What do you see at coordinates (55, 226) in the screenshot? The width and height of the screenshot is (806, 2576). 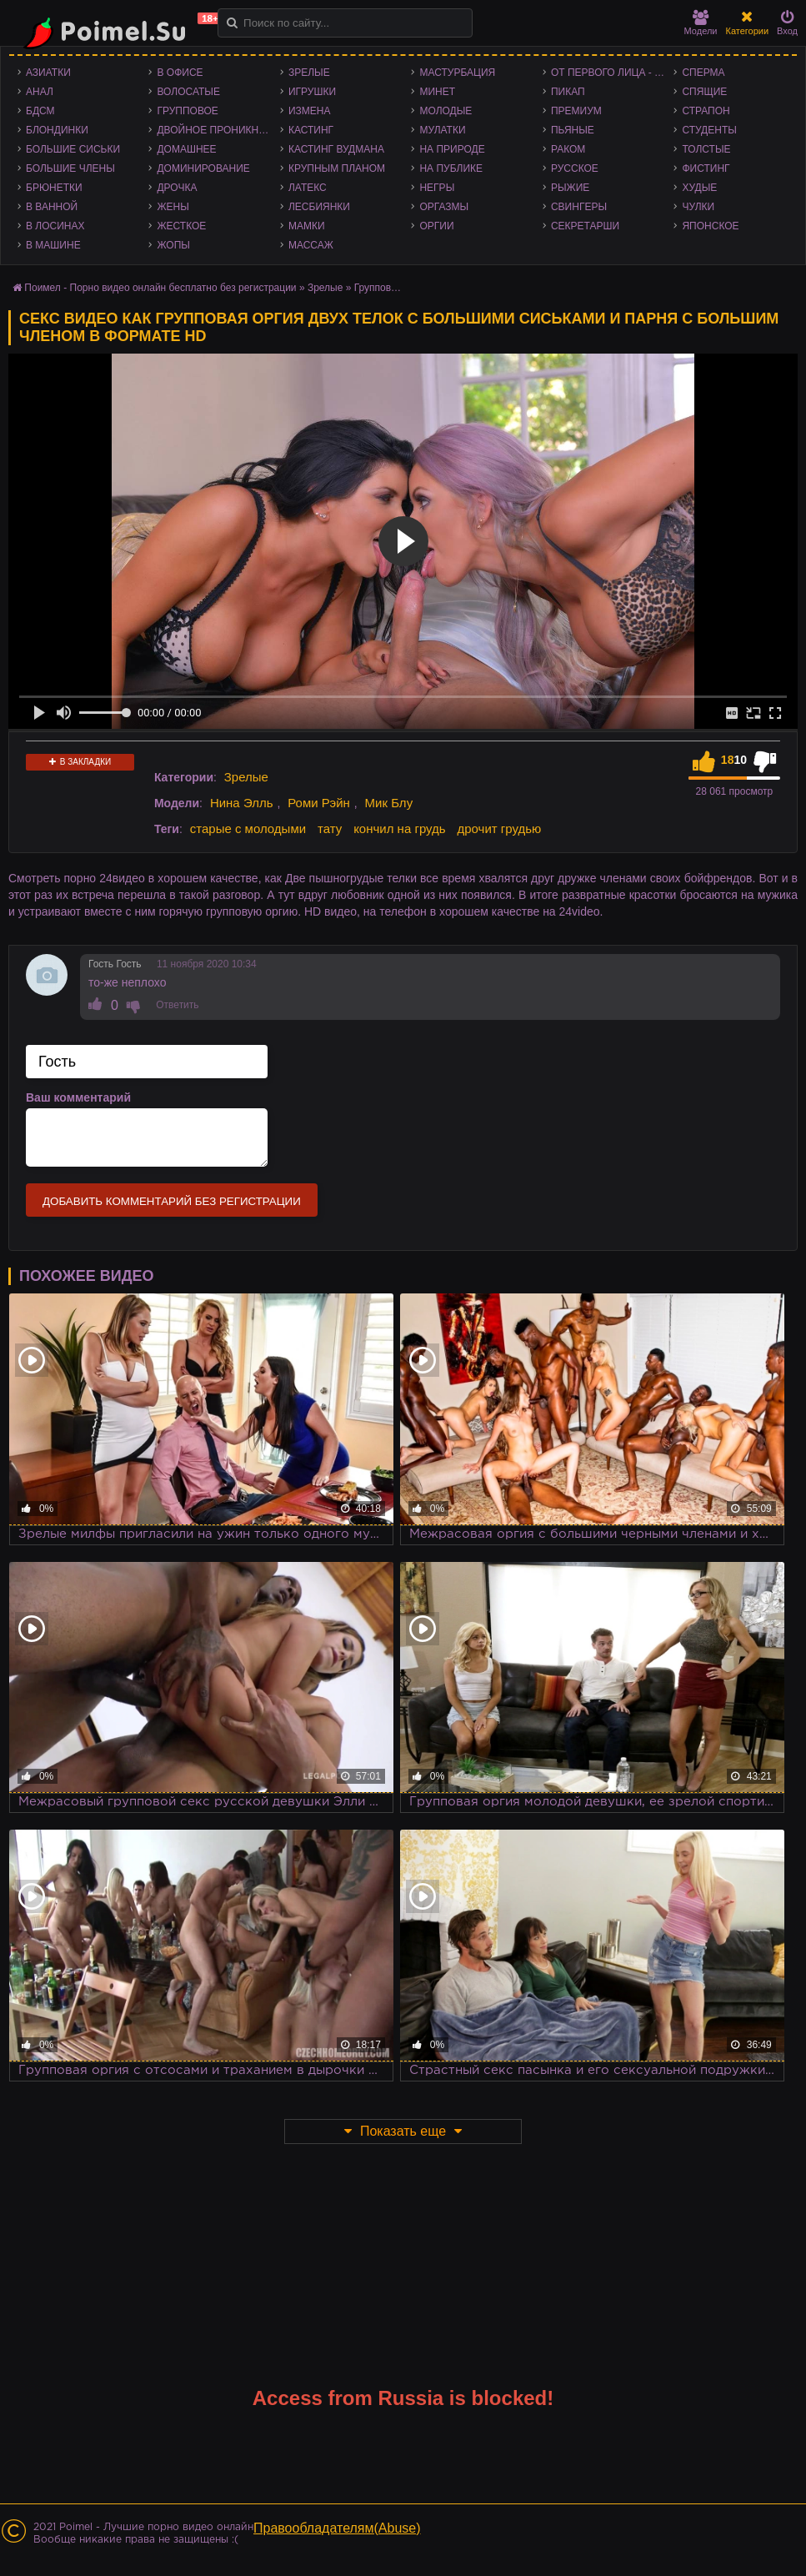 I see `В лосинах` at bounding box center [55, 226].